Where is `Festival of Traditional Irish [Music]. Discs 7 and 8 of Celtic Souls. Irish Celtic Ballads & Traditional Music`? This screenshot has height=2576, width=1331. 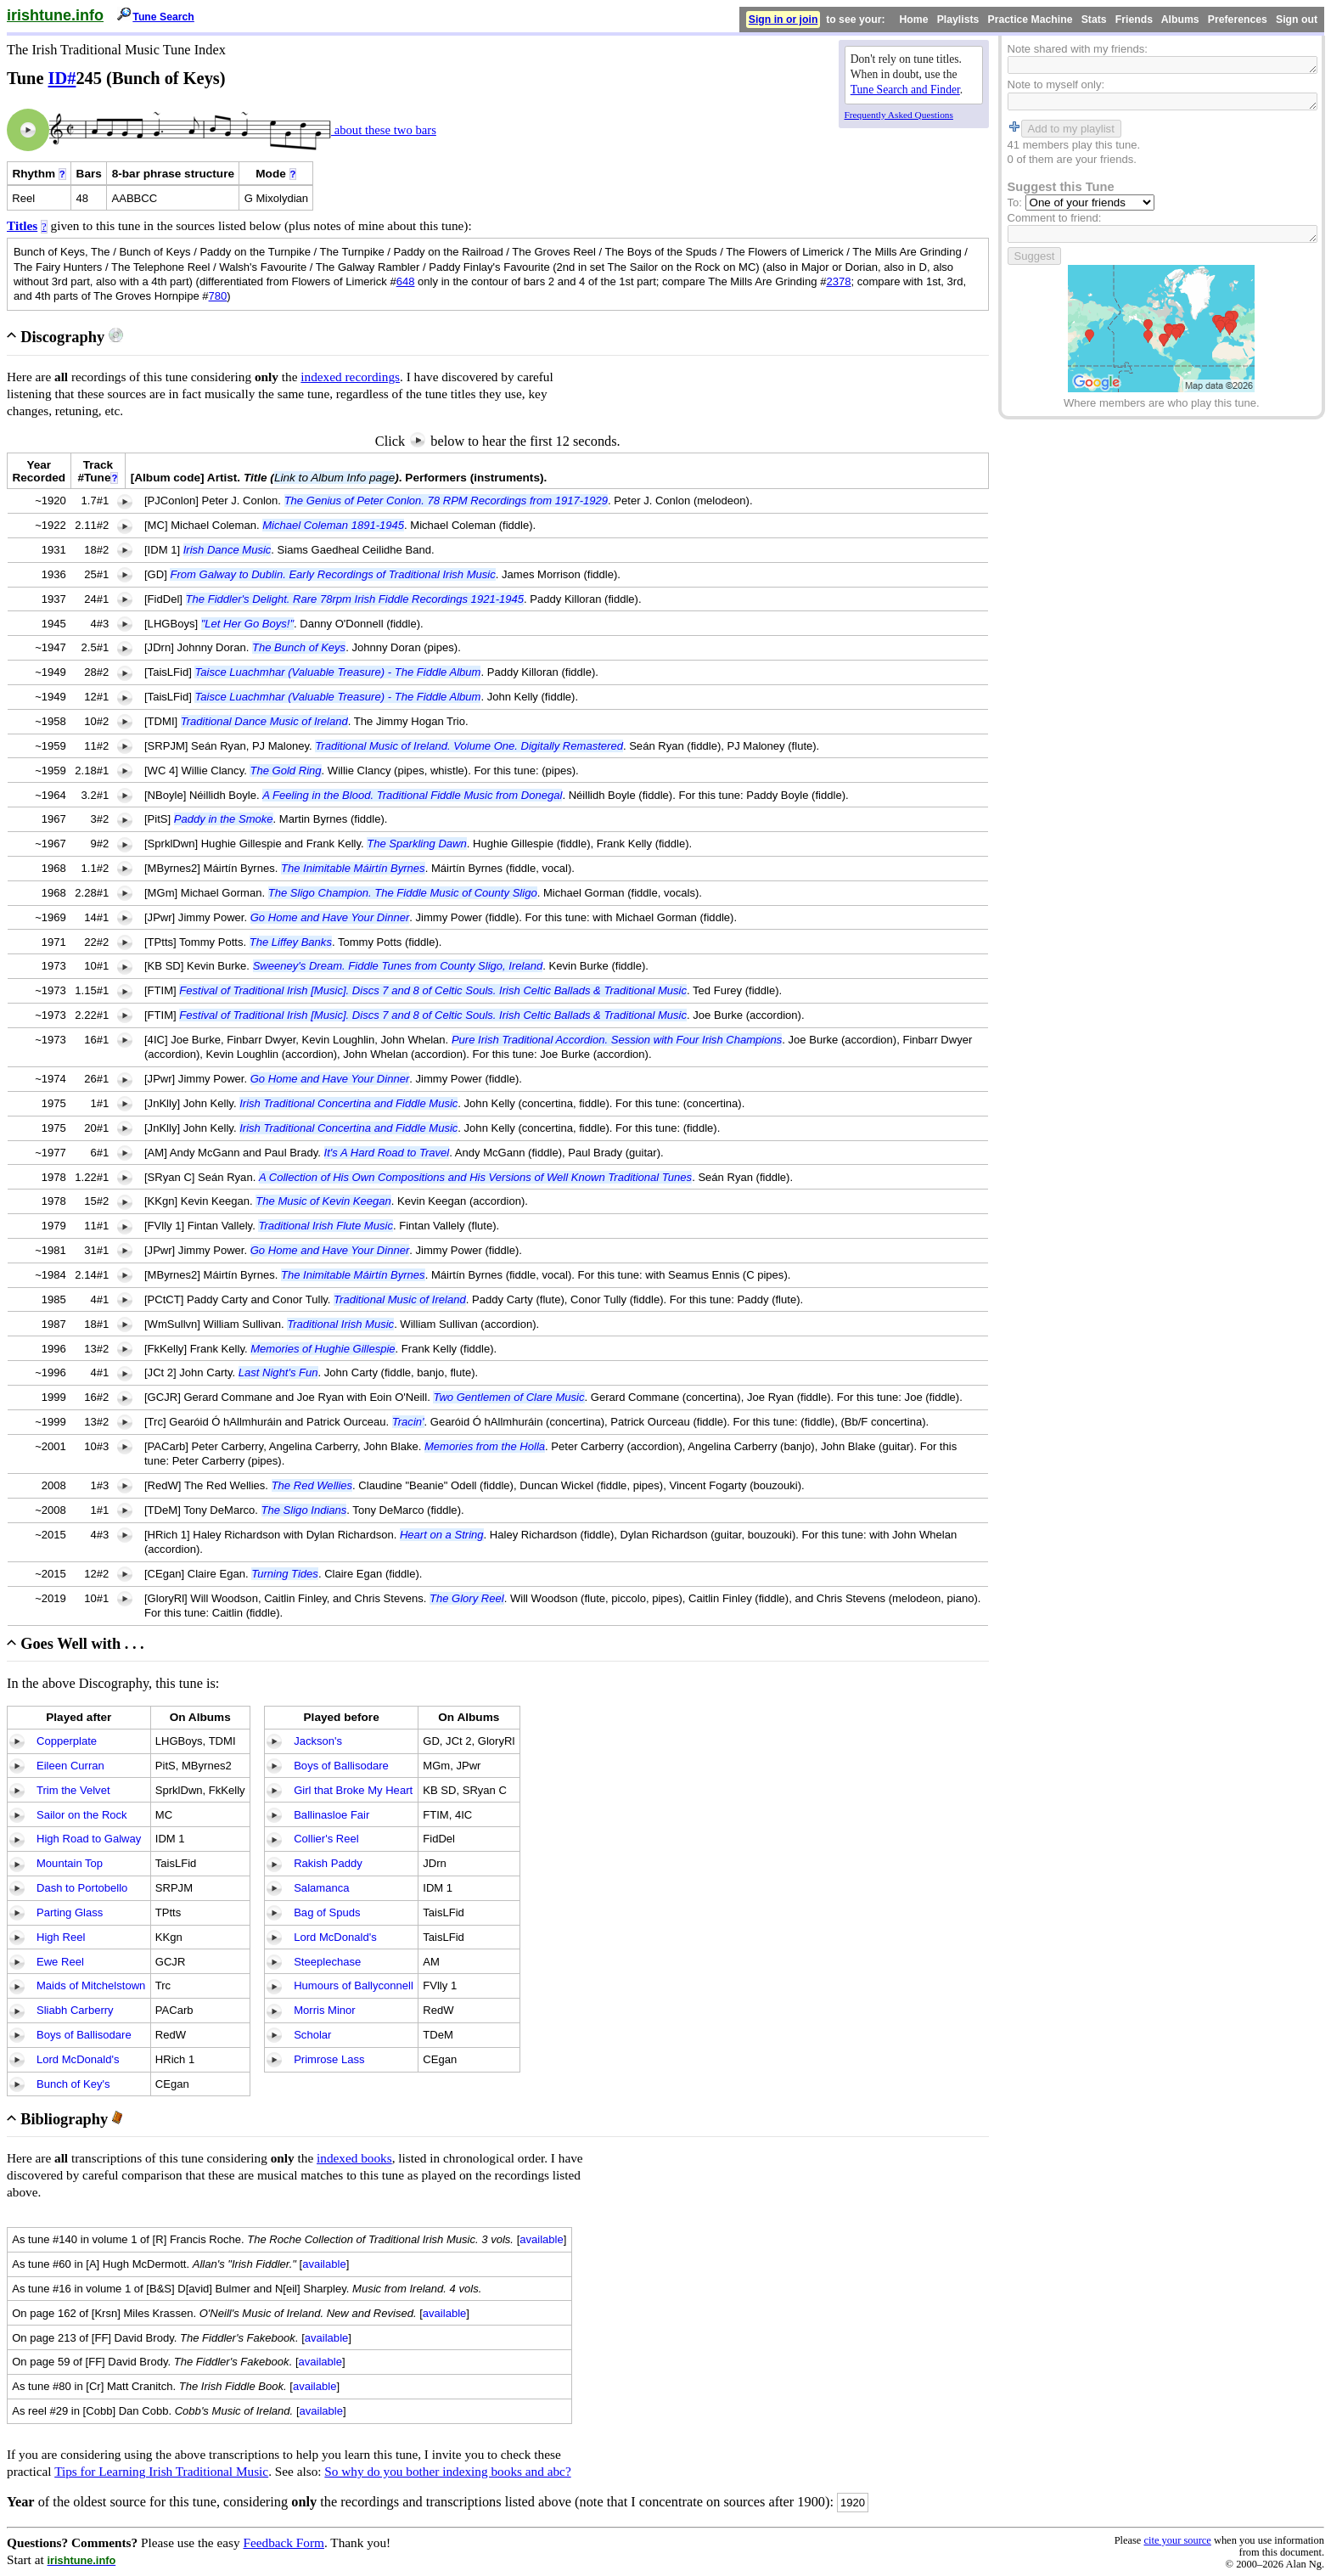
Festival of Traditional Irish [Music]. Discs 7 and 8 of Celtic Souls. Irish Celtic Ballads & Traditional Music is located at coordinates (433, 990).